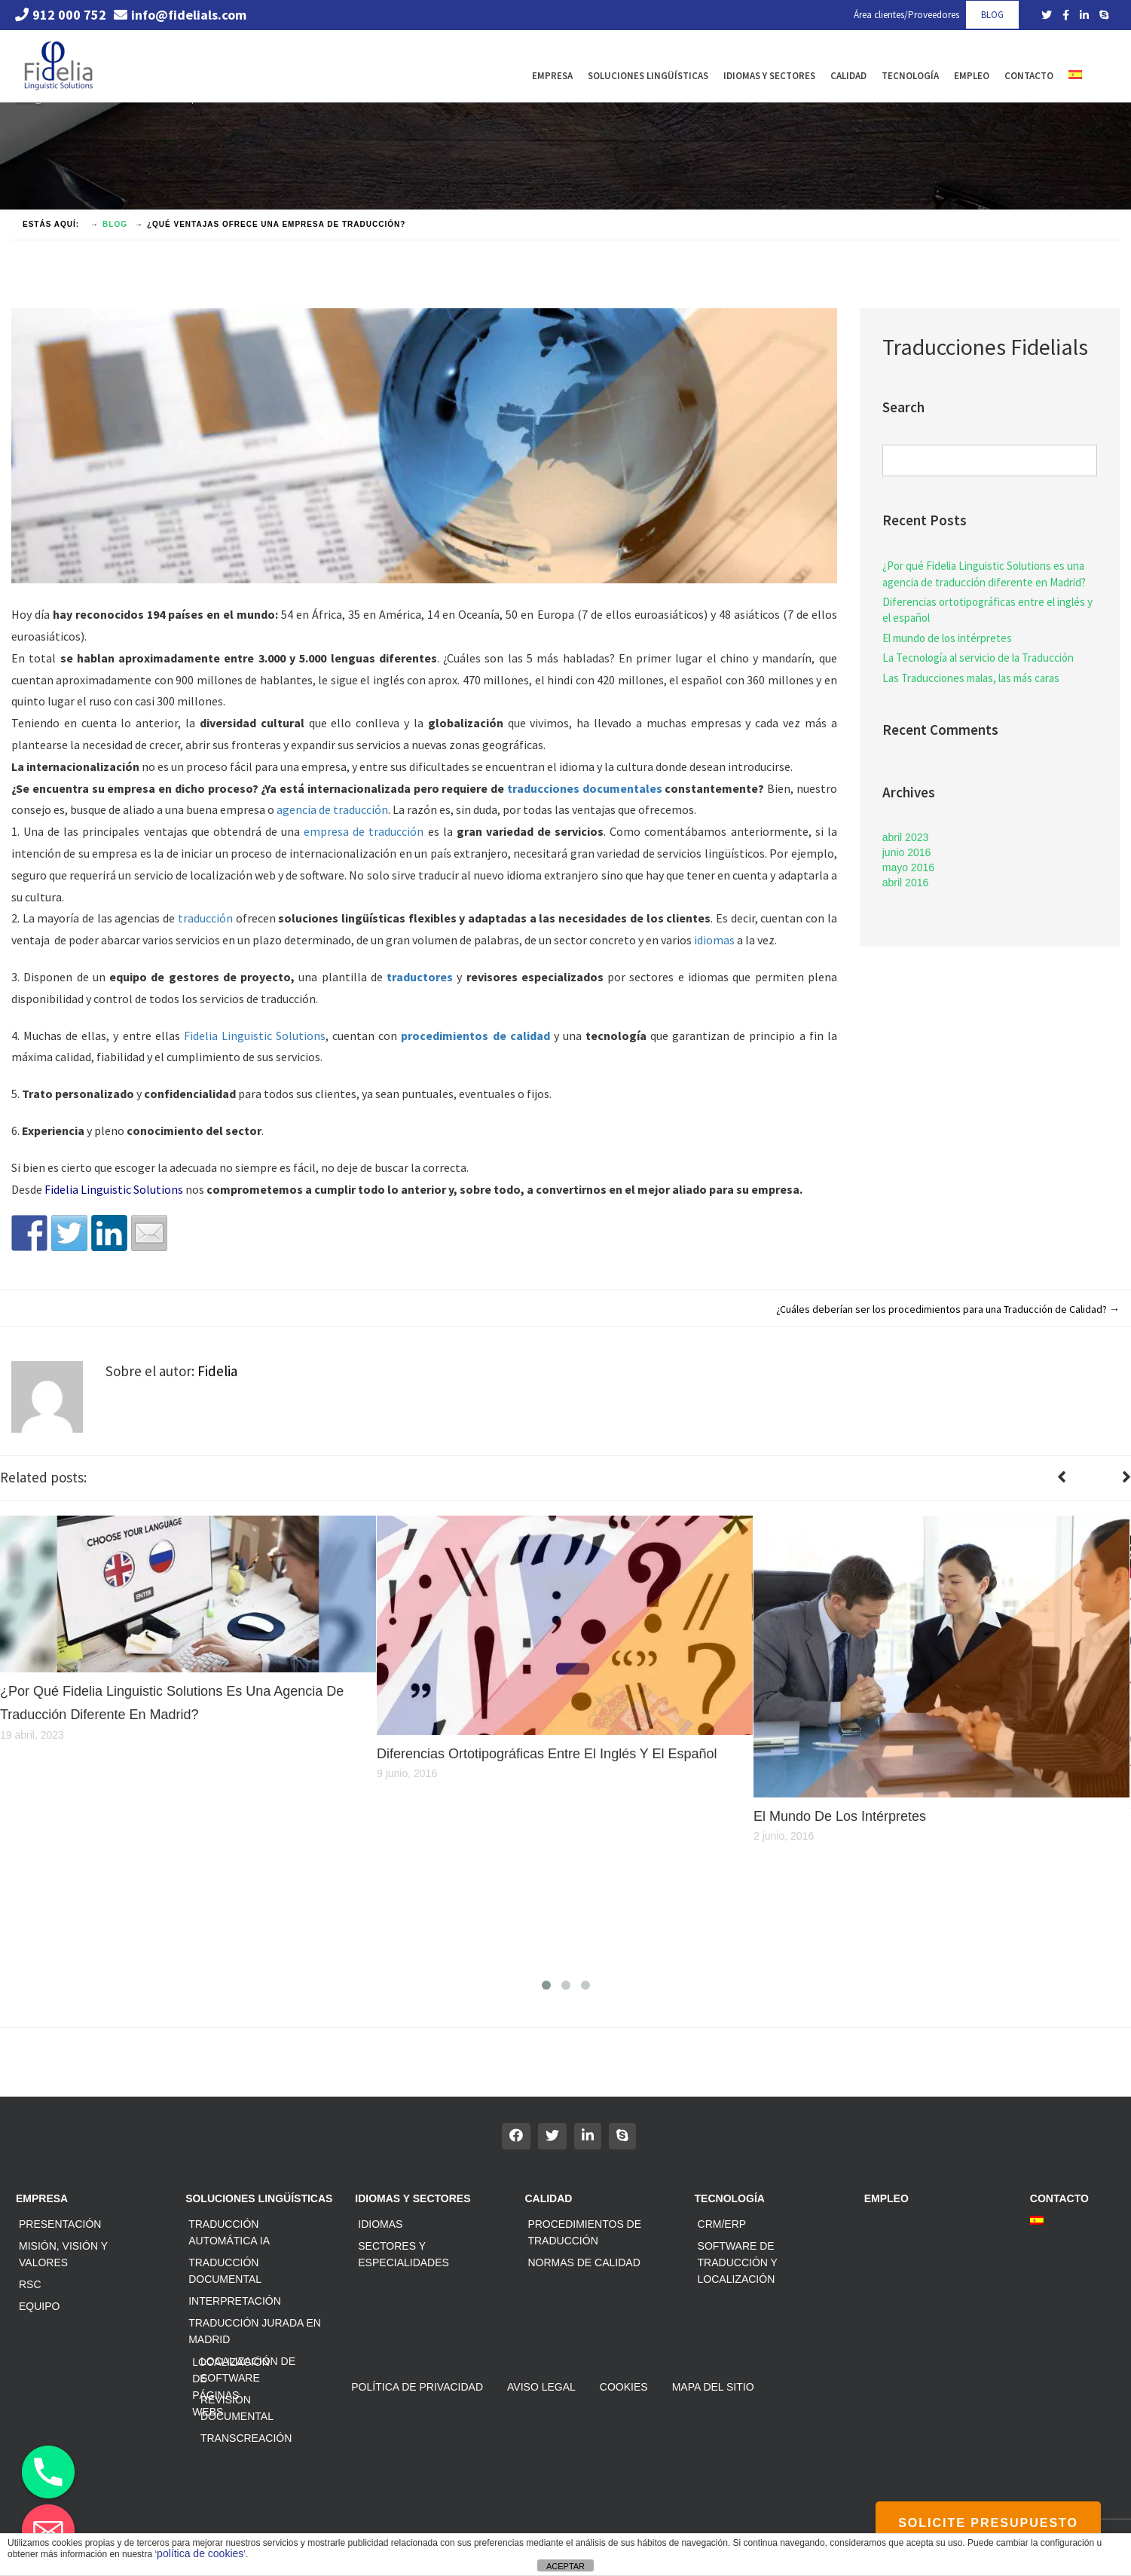 This screenshot has height=2576, width=1131. What do you see at coordinates (30, 2284) in the screenshot?
I see `RSC` at bounding box center [30, 2284].